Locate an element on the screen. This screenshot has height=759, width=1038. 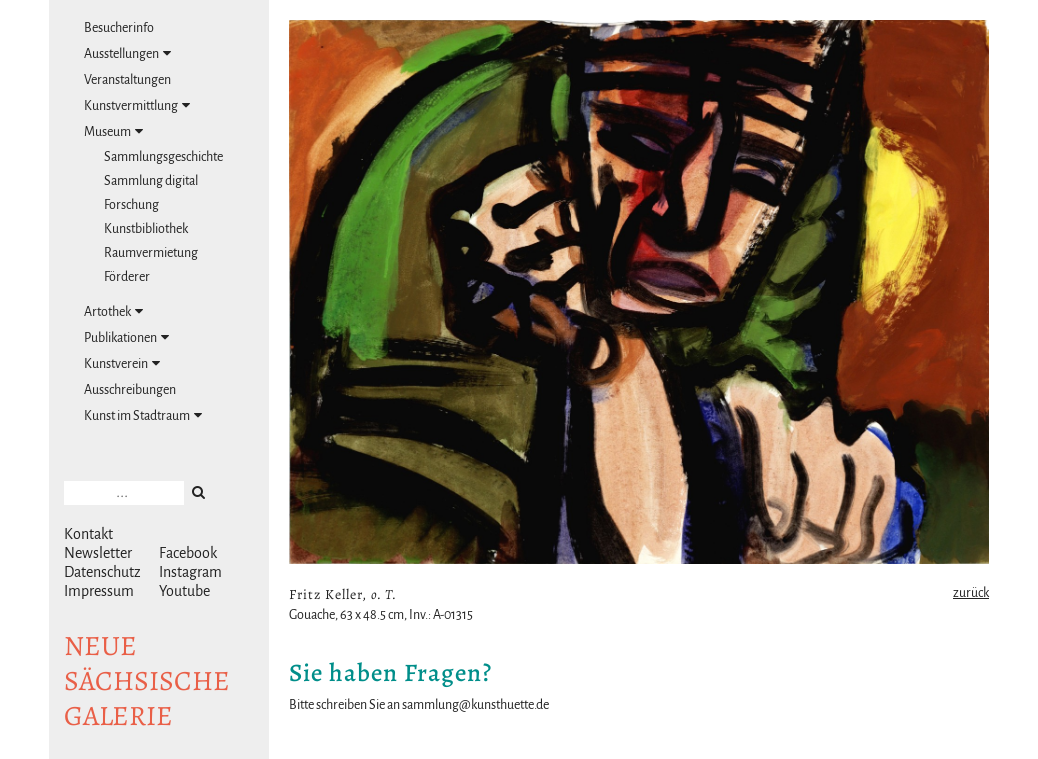
Ausschreibungen is located at coordinates (130, 390).